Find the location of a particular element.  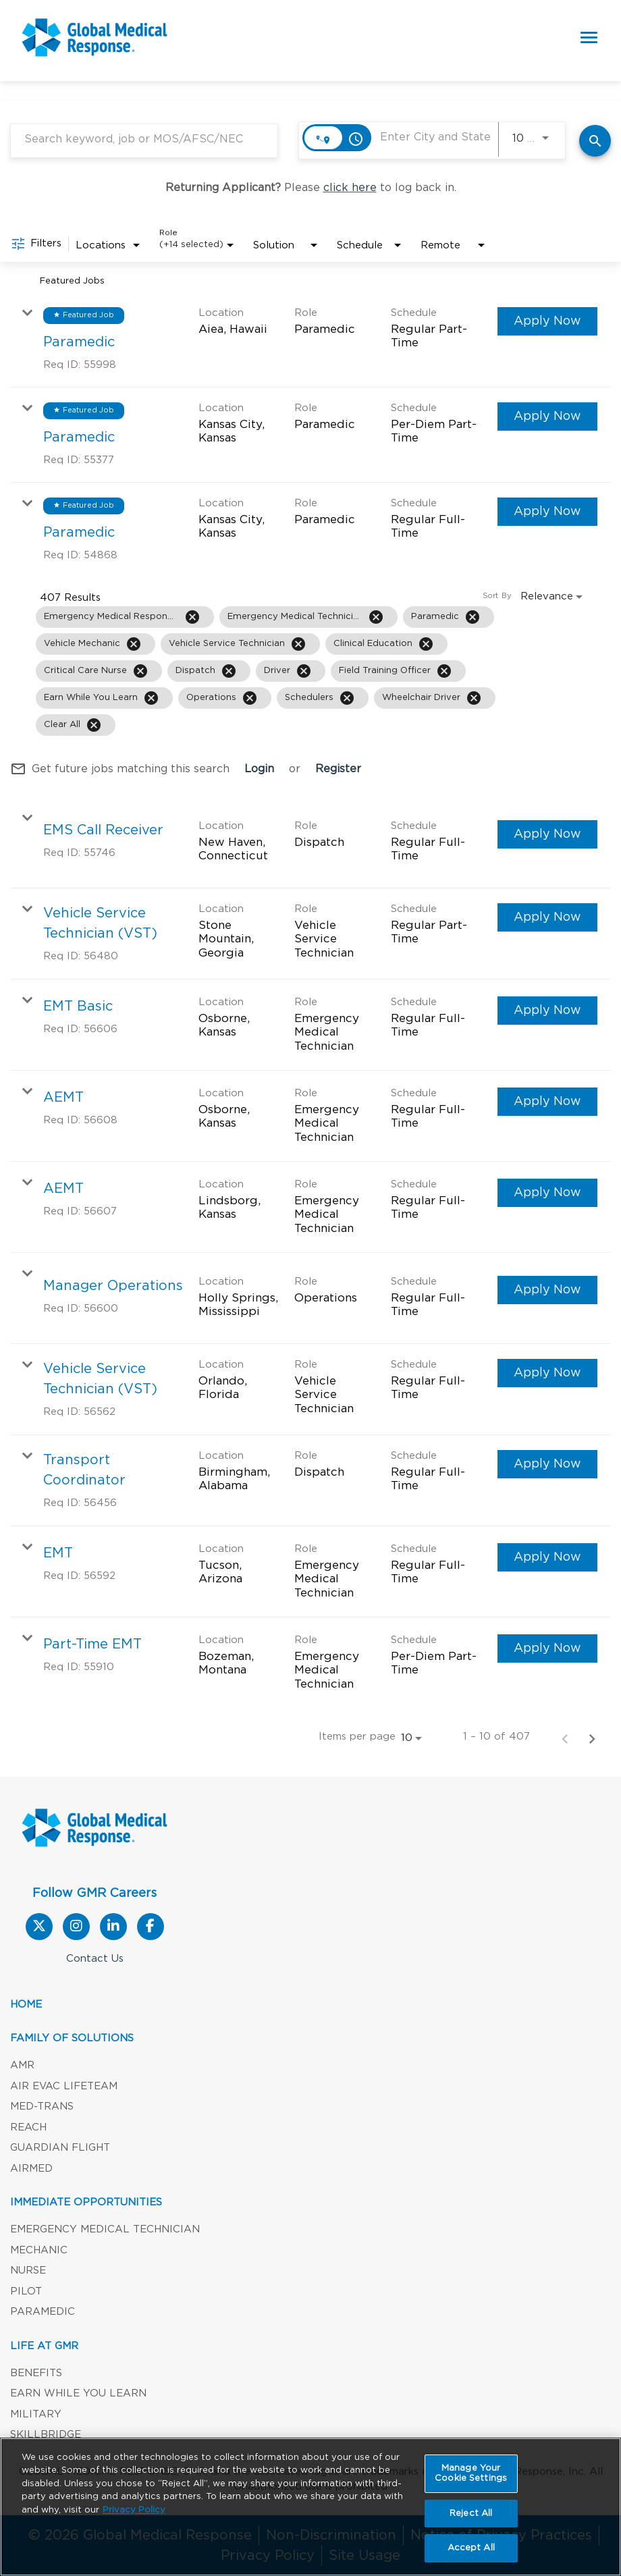

[Remove filter Dispatch] is located at coordinates (228, 671).